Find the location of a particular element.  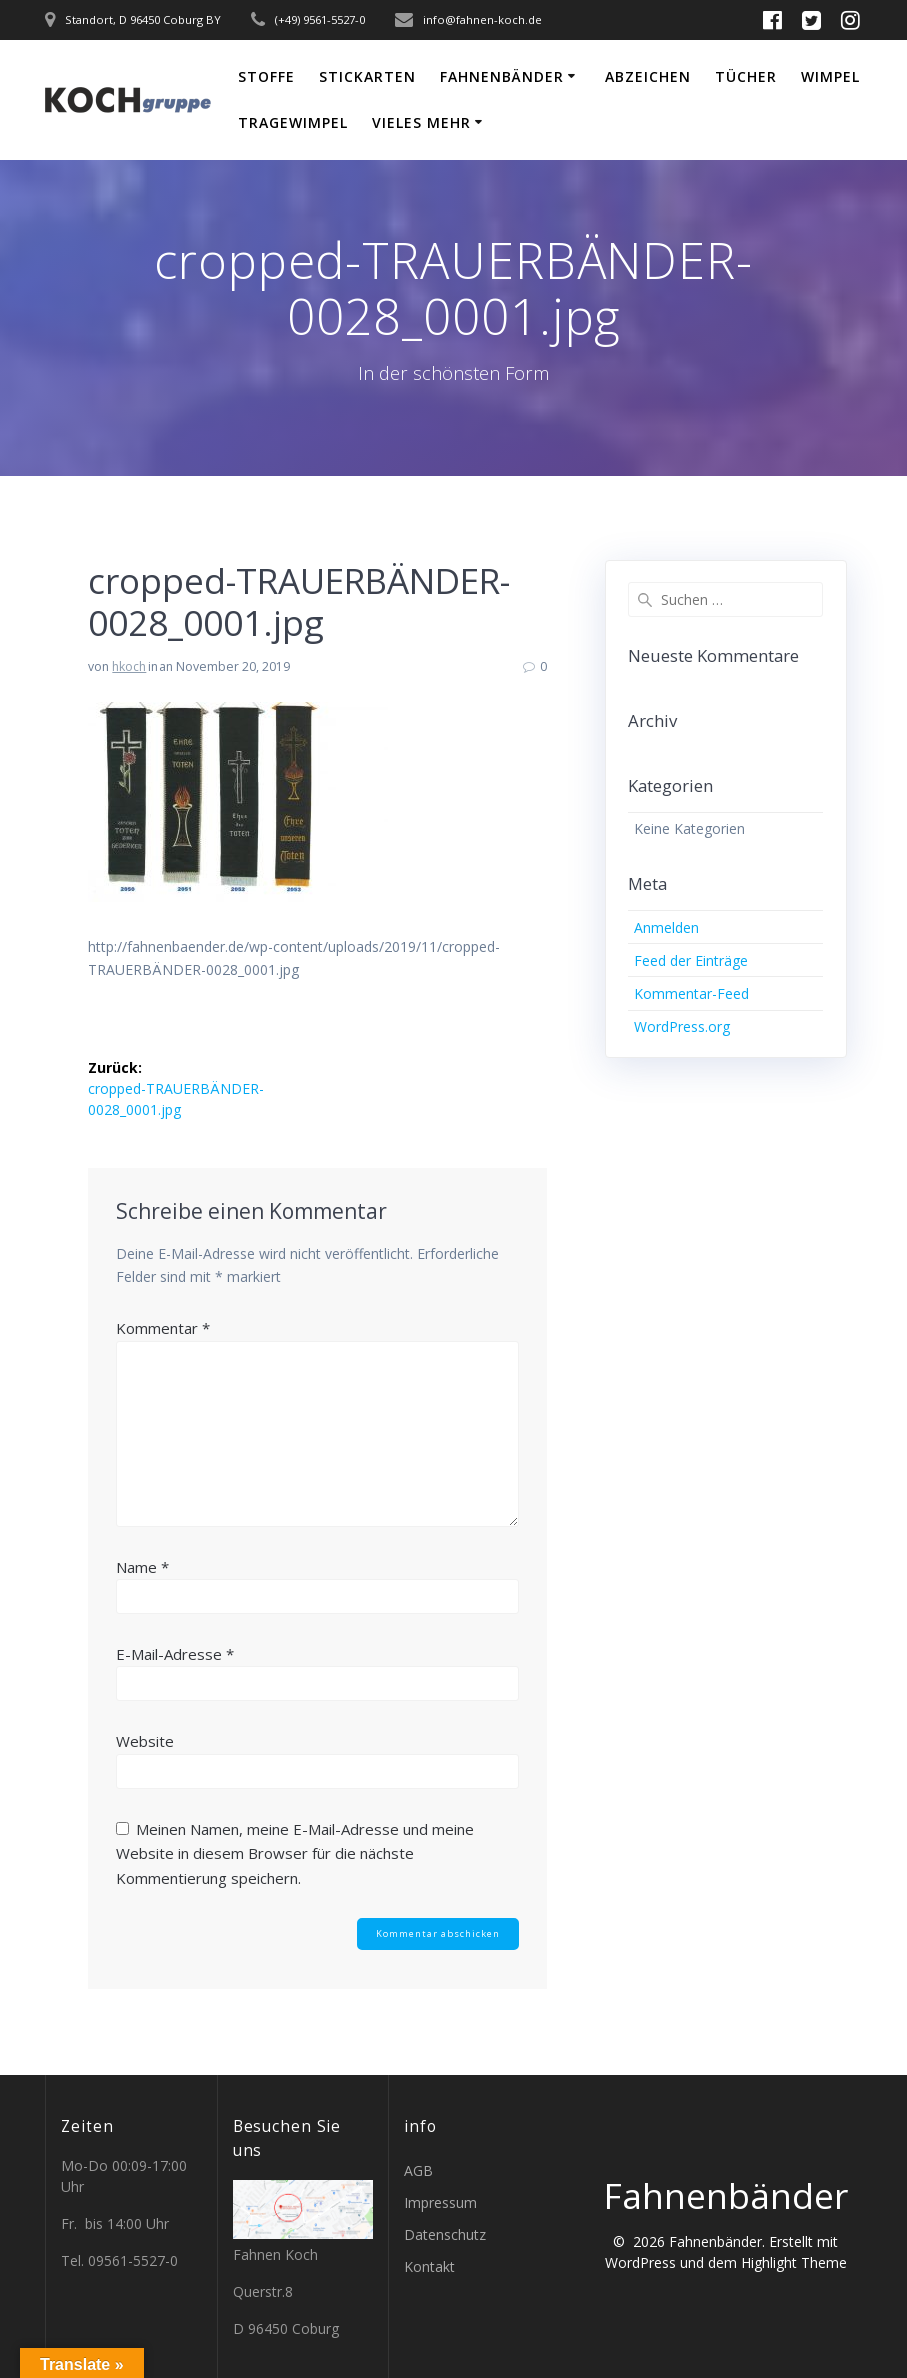

Kommentar is located at coordinates (163, 1328).